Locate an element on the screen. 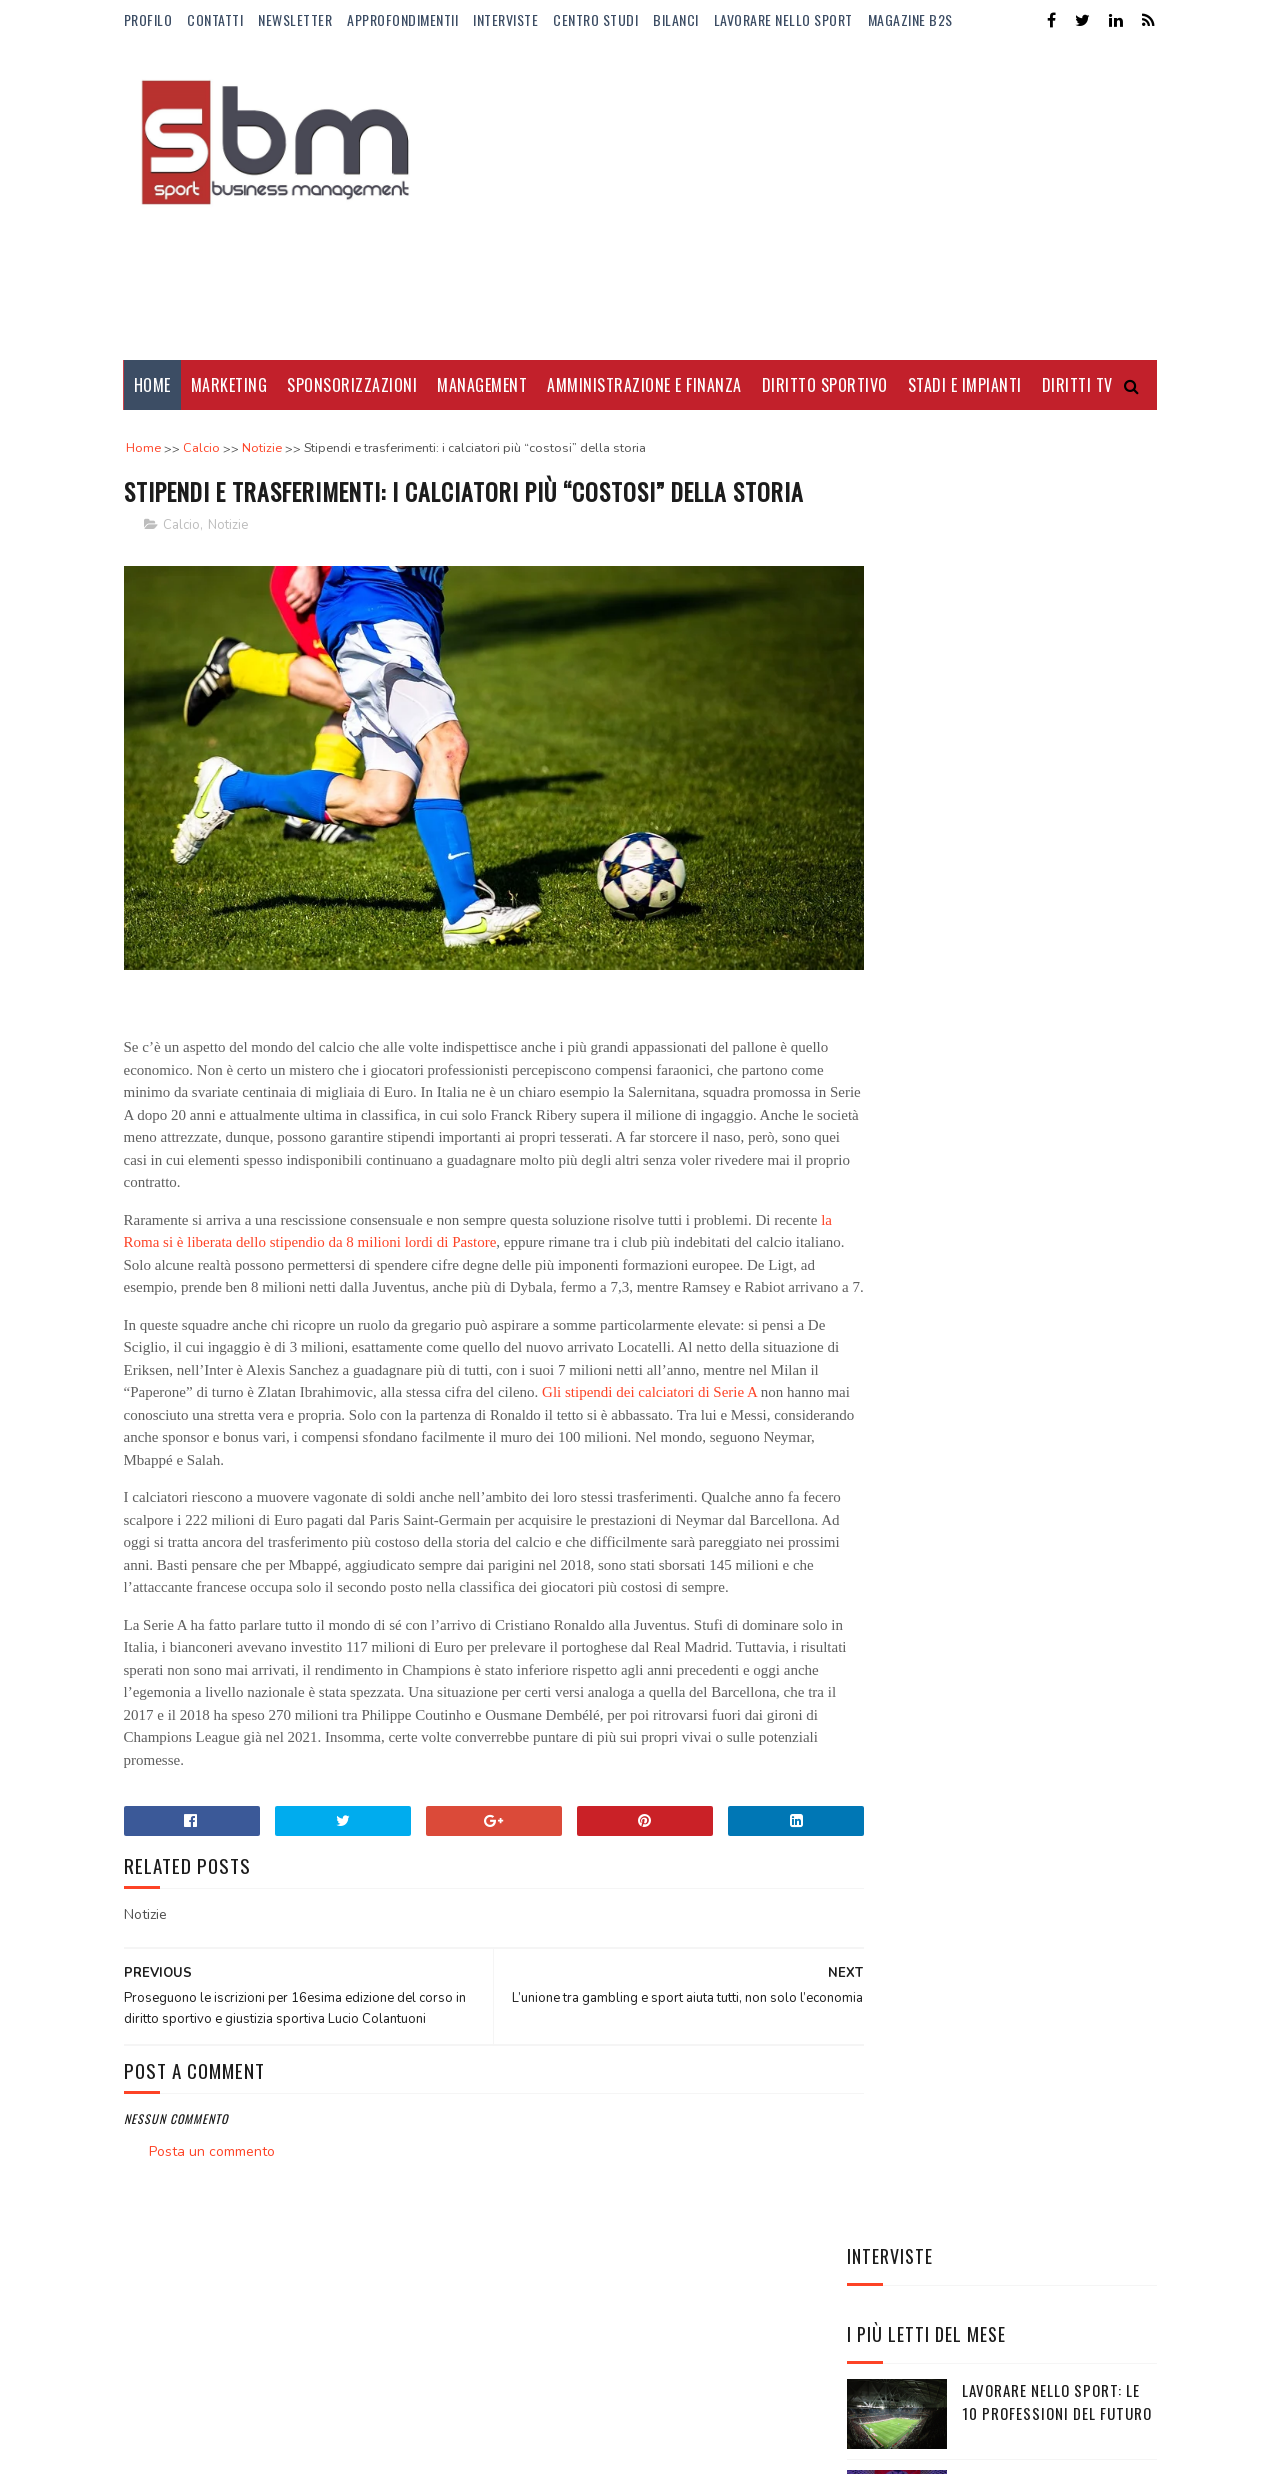 Image resolution: width=1280 pixels, height=2474 pixels. Amministrazione e Finanza is located at coordinates (644, 385).